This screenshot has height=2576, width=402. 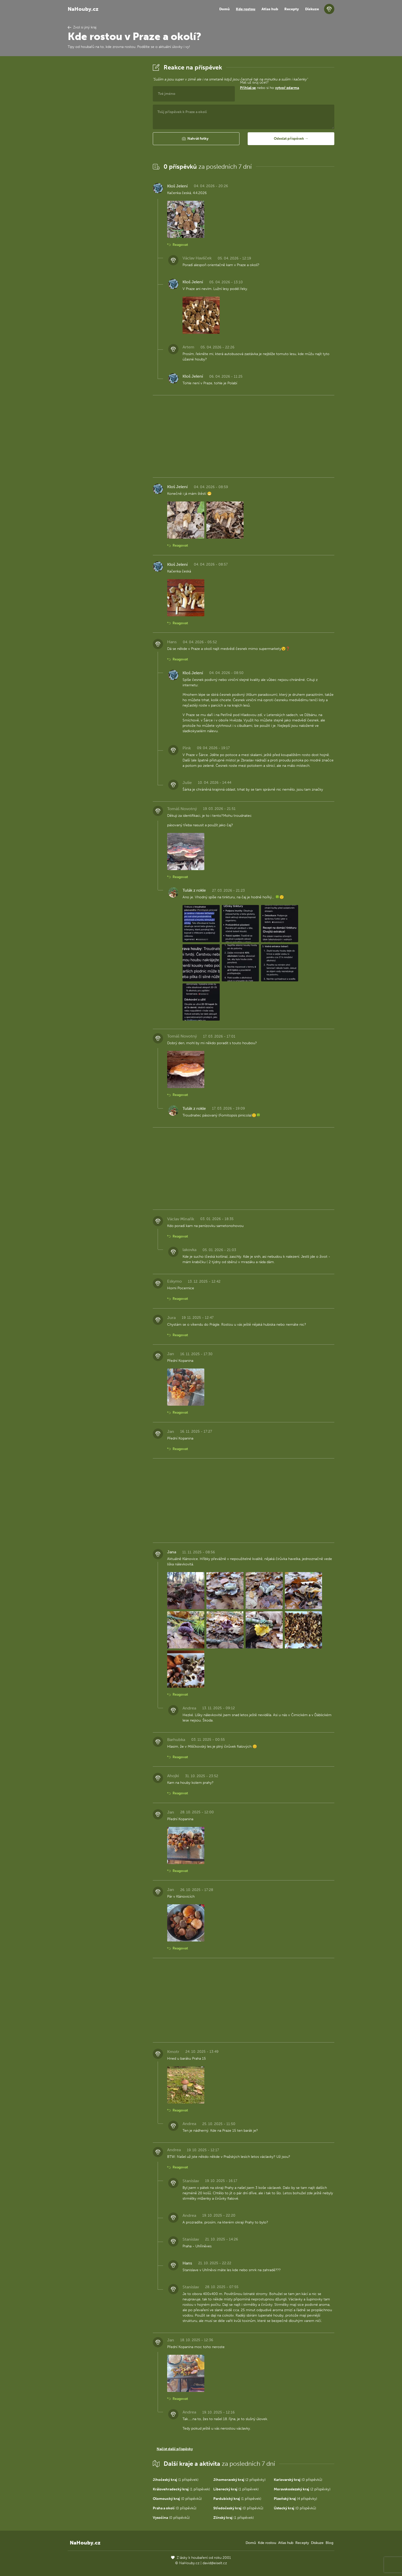 I want to click on Načíst další příspěvky, so click(x=175, y=2449).